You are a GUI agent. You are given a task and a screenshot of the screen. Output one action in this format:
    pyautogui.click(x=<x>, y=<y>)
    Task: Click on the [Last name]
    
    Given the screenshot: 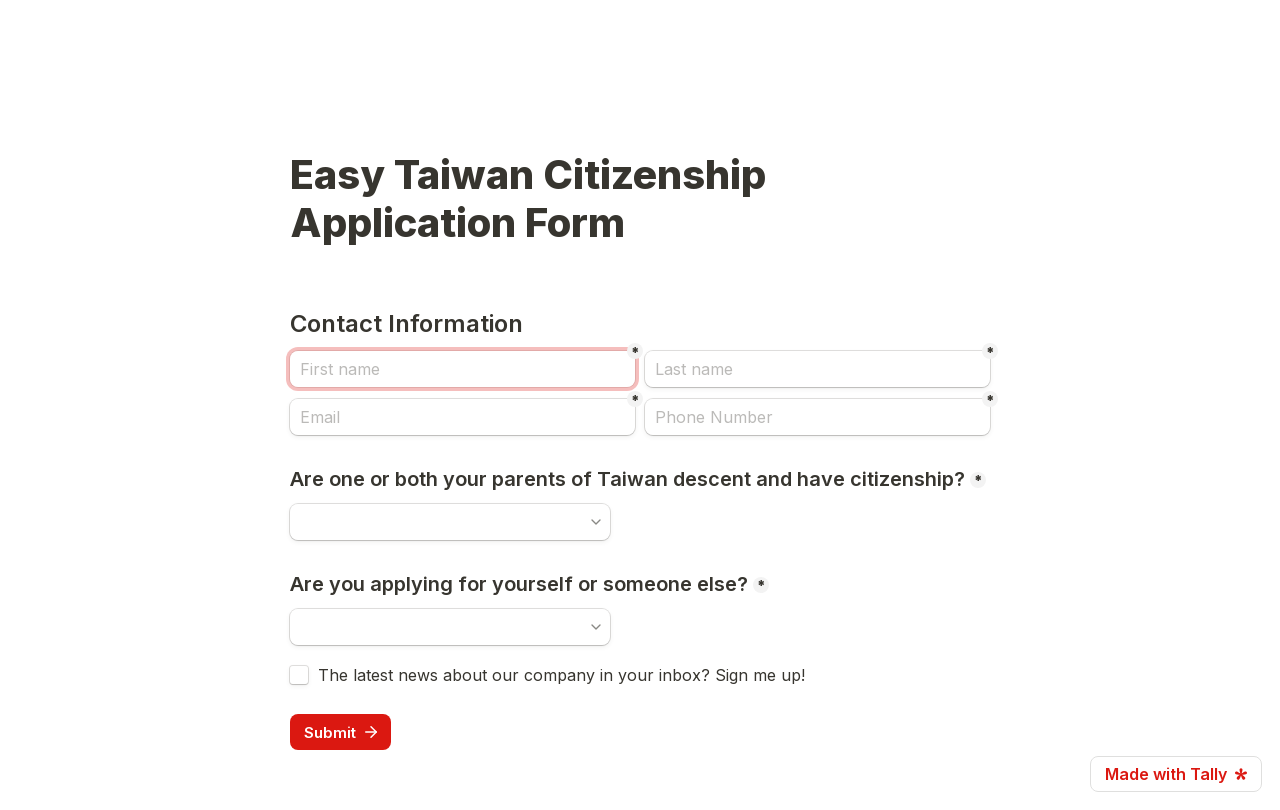 What is the action you would take?
    pyautogui.click(x=817, y=369)
    